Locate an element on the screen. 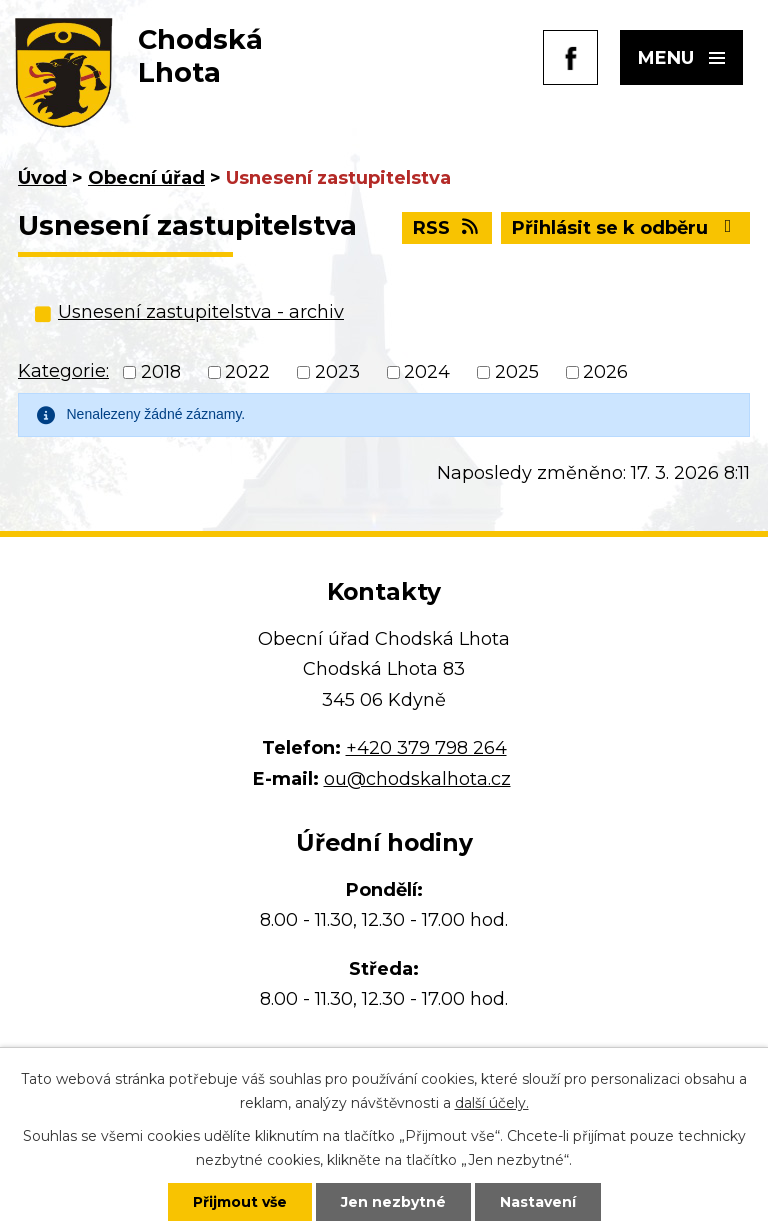  +420 379 798 264 is located at coordinates (426, 748).